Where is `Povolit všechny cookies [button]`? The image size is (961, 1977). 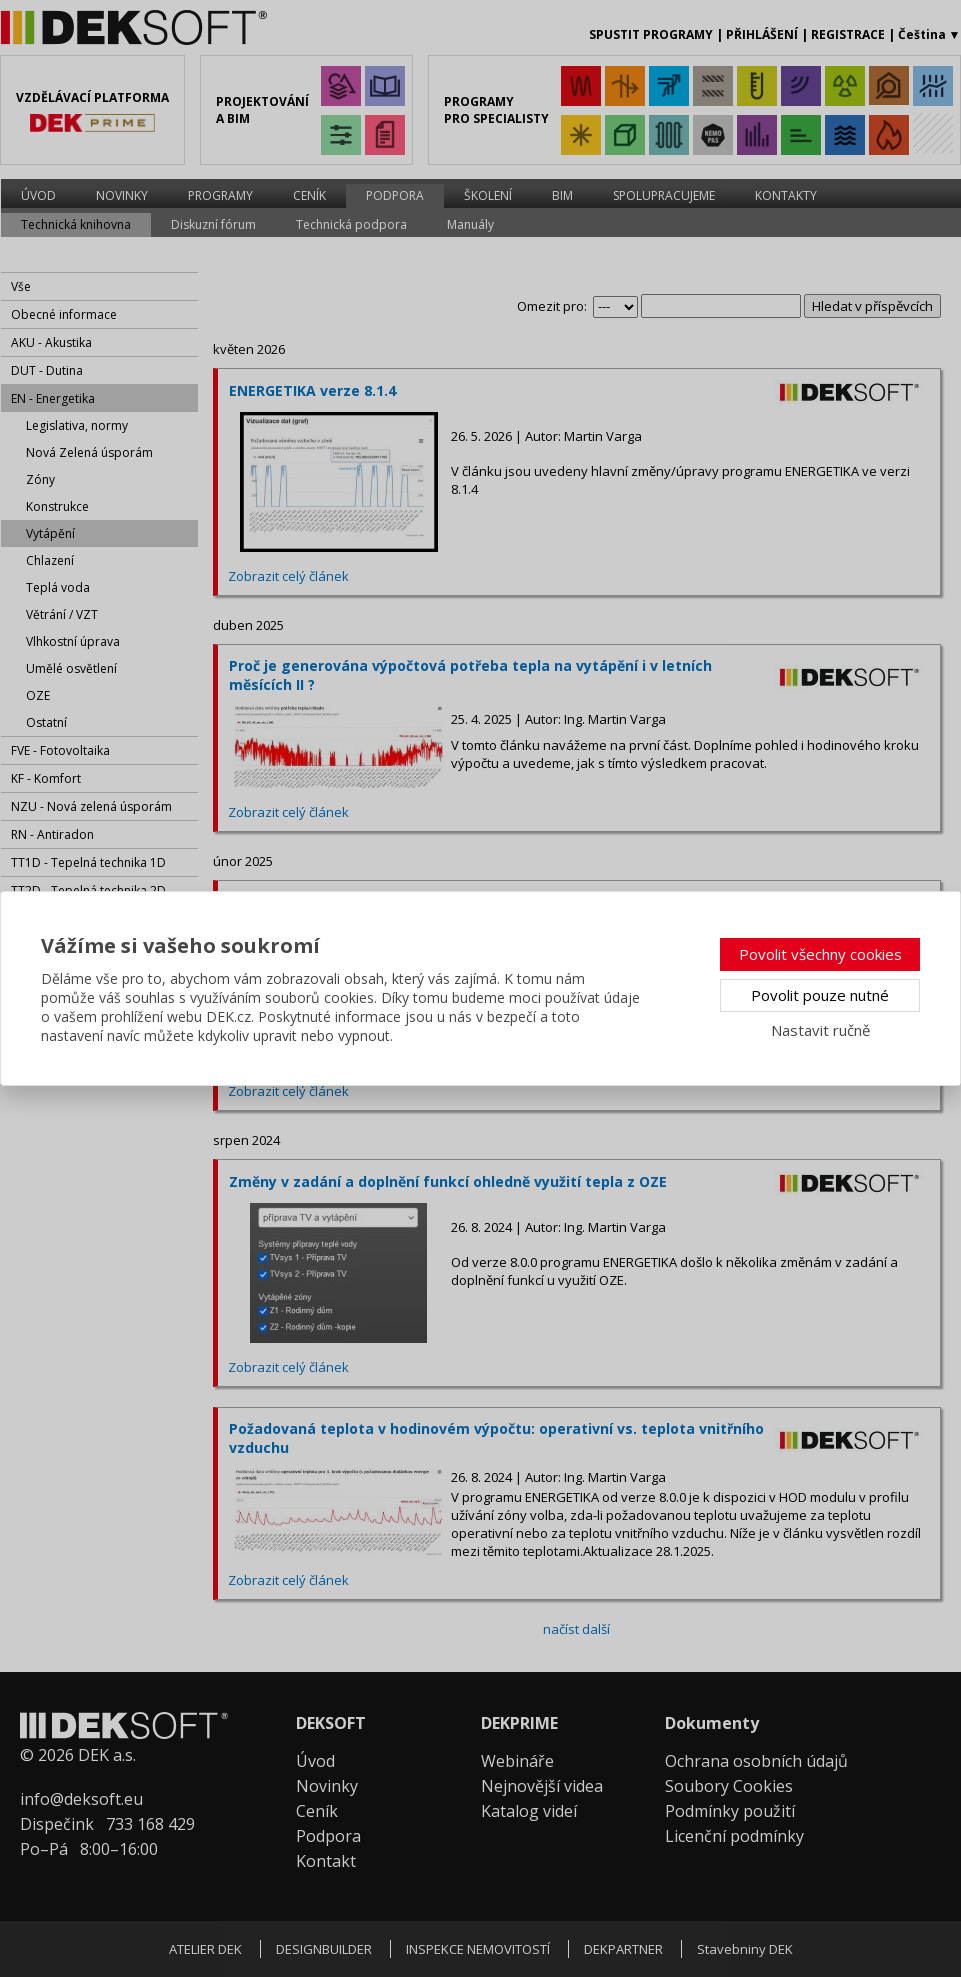
Povolit všechny cookies [button] is located at coordinates (820, 954).